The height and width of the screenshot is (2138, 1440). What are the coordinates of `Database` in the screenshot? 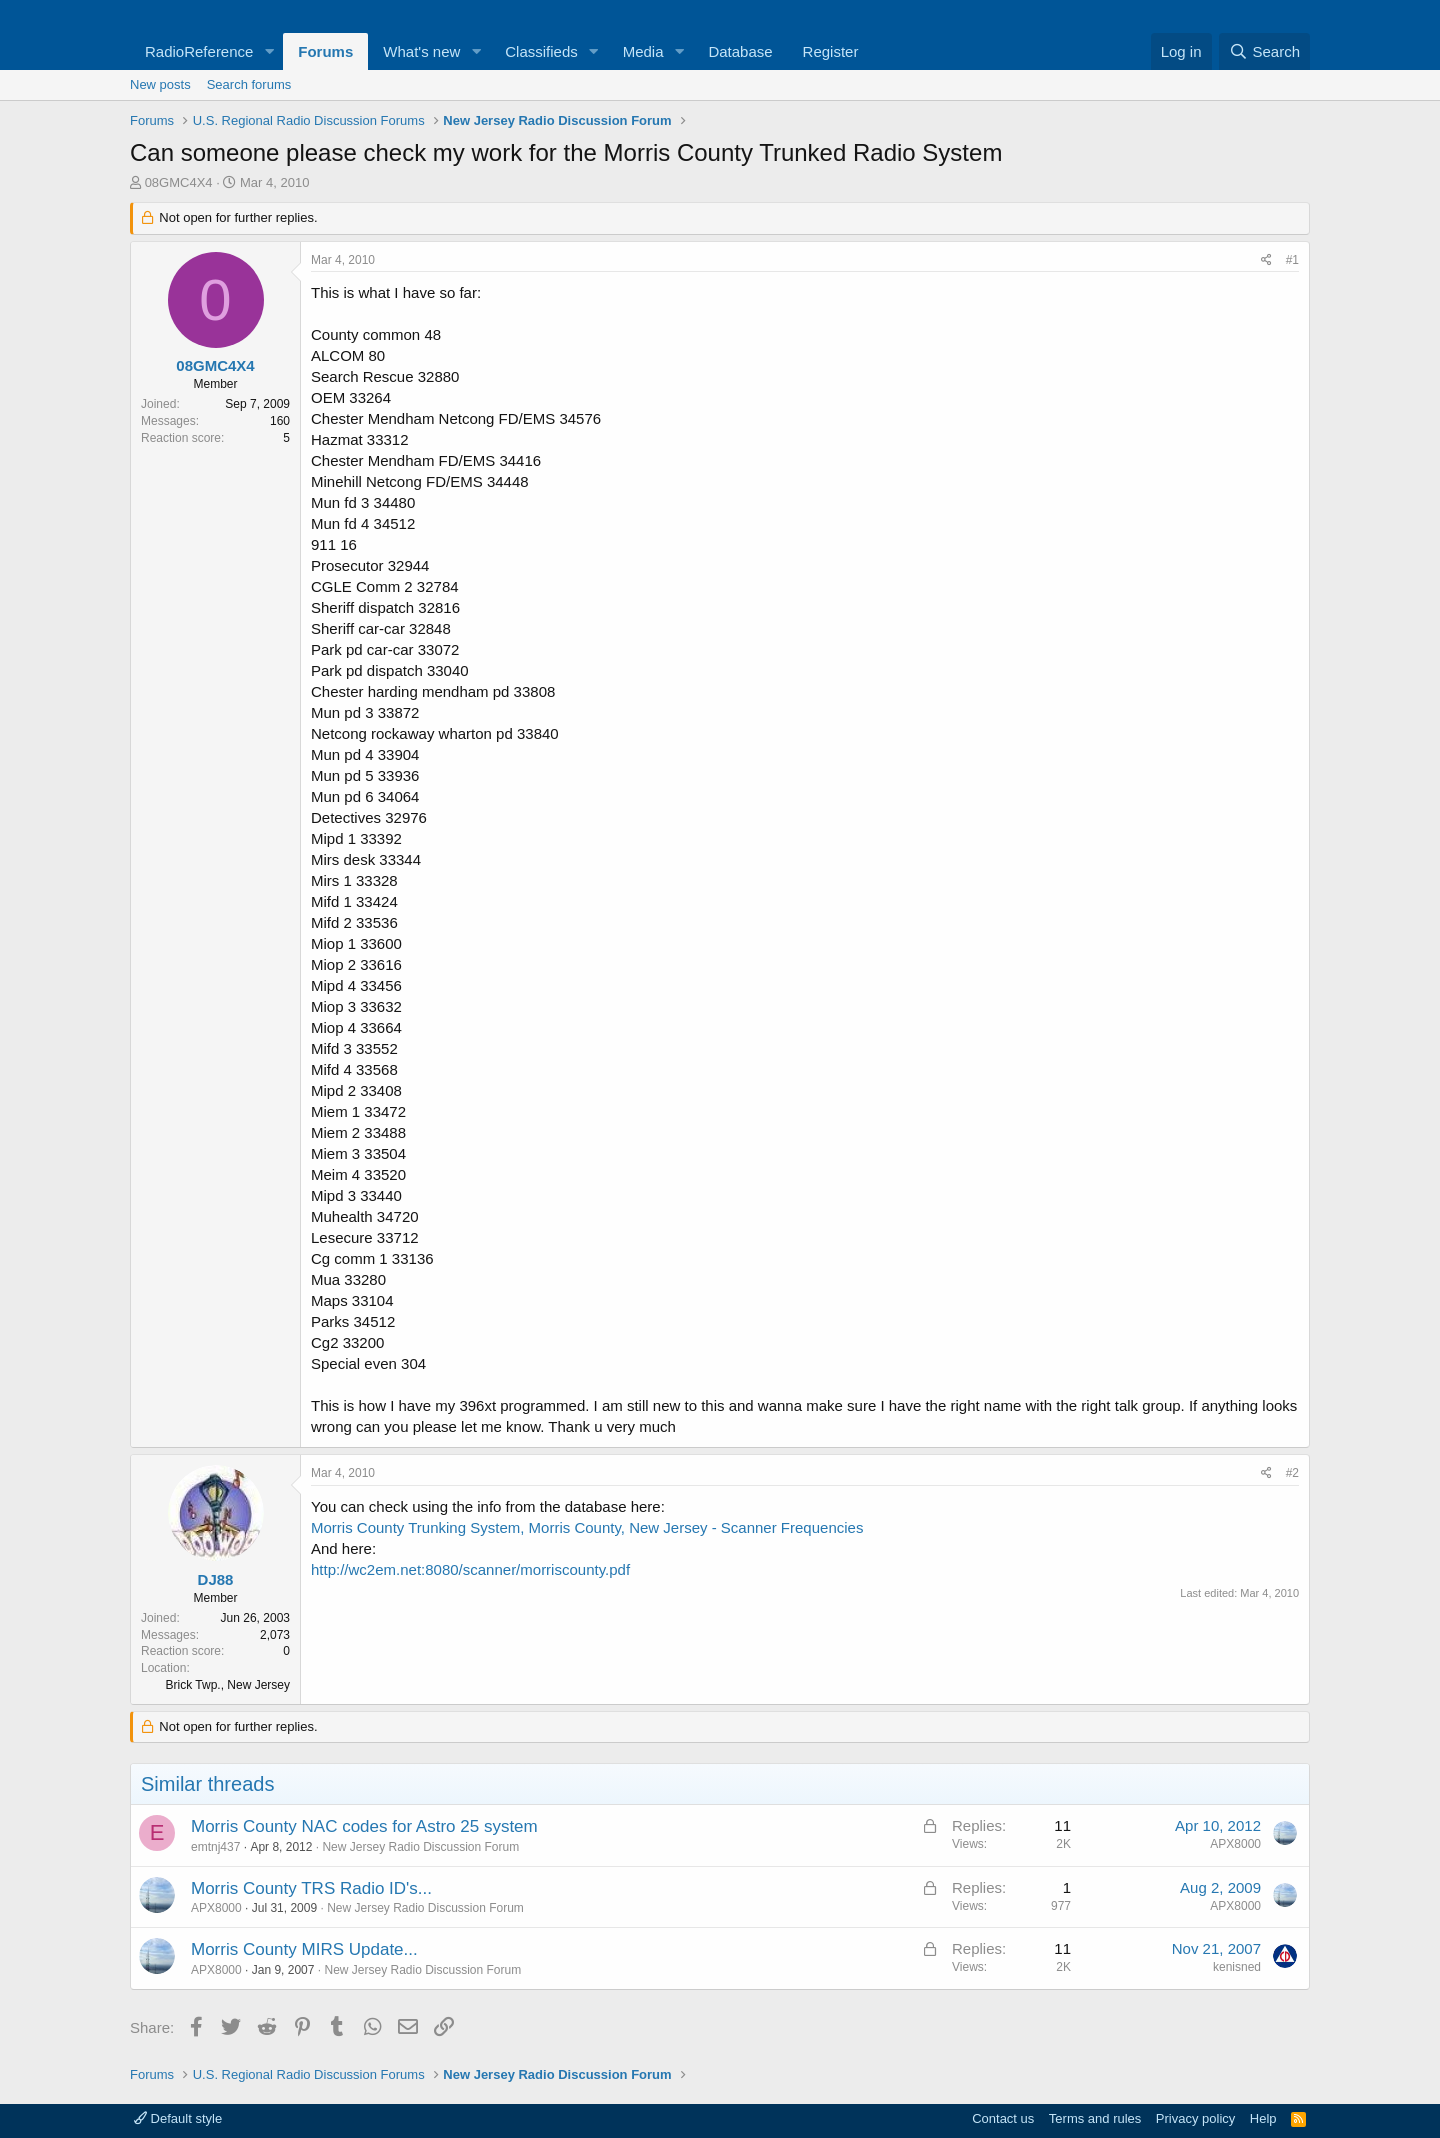 It's located at (740, 51).